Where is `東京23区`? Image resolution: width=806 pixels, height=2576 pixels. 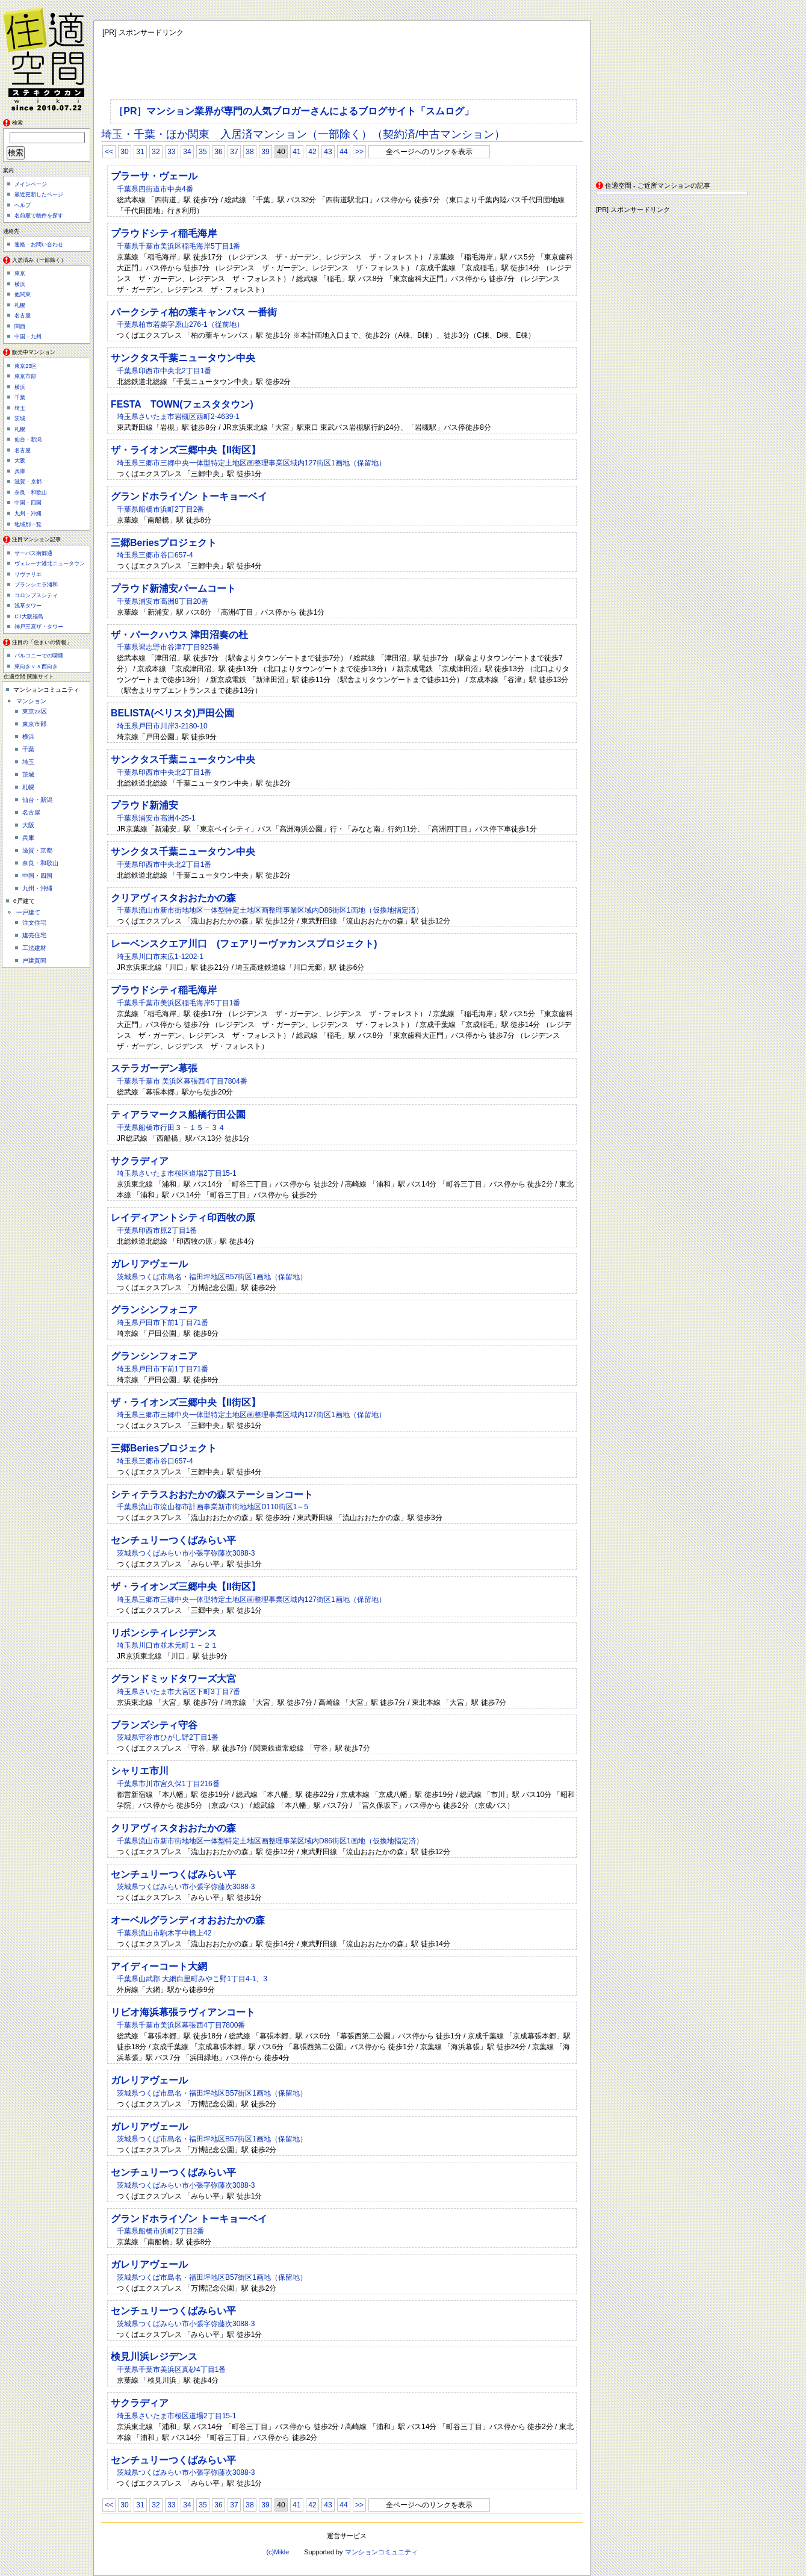
東京23区 is located at coordinates (25, 366).